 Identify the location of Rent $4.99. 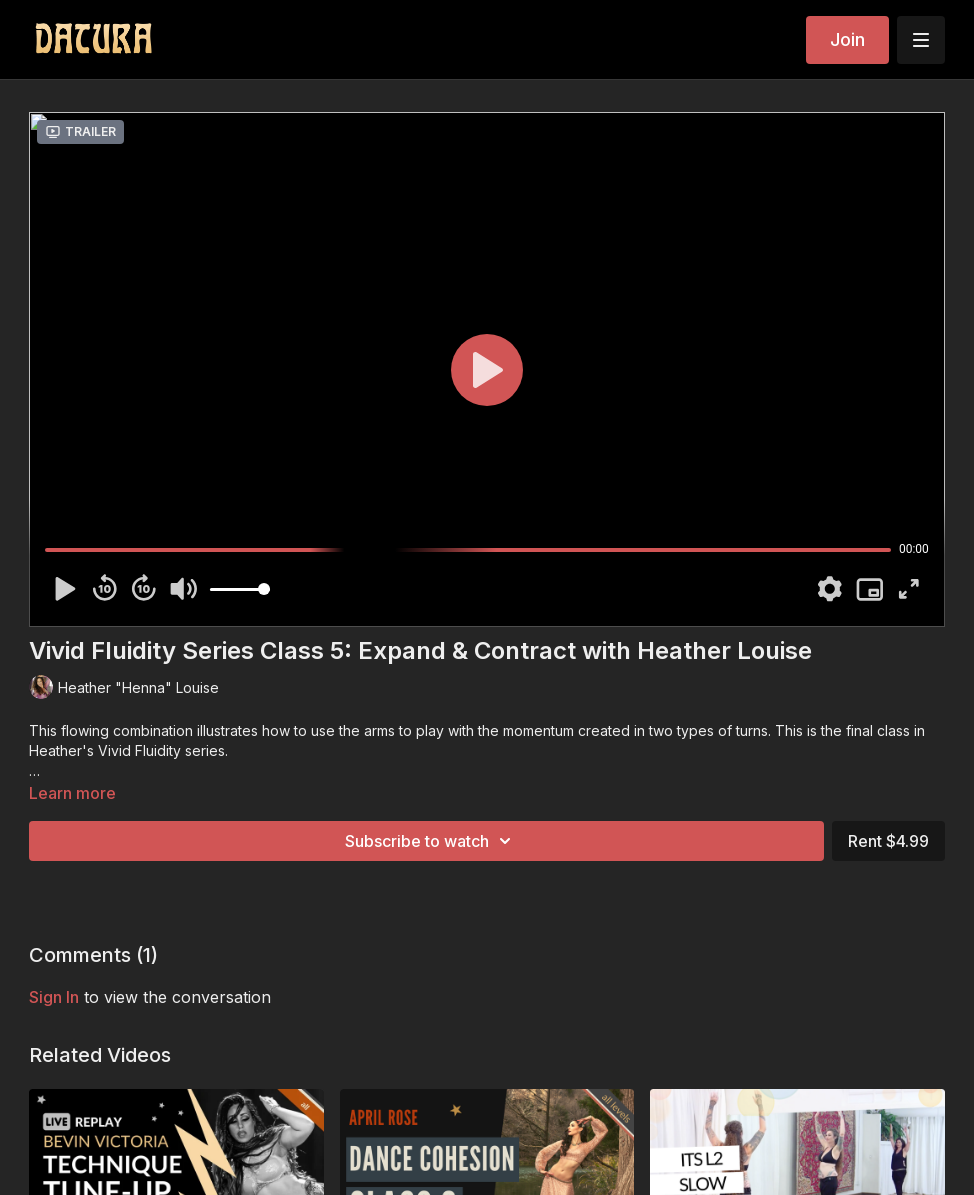
(888, 841).